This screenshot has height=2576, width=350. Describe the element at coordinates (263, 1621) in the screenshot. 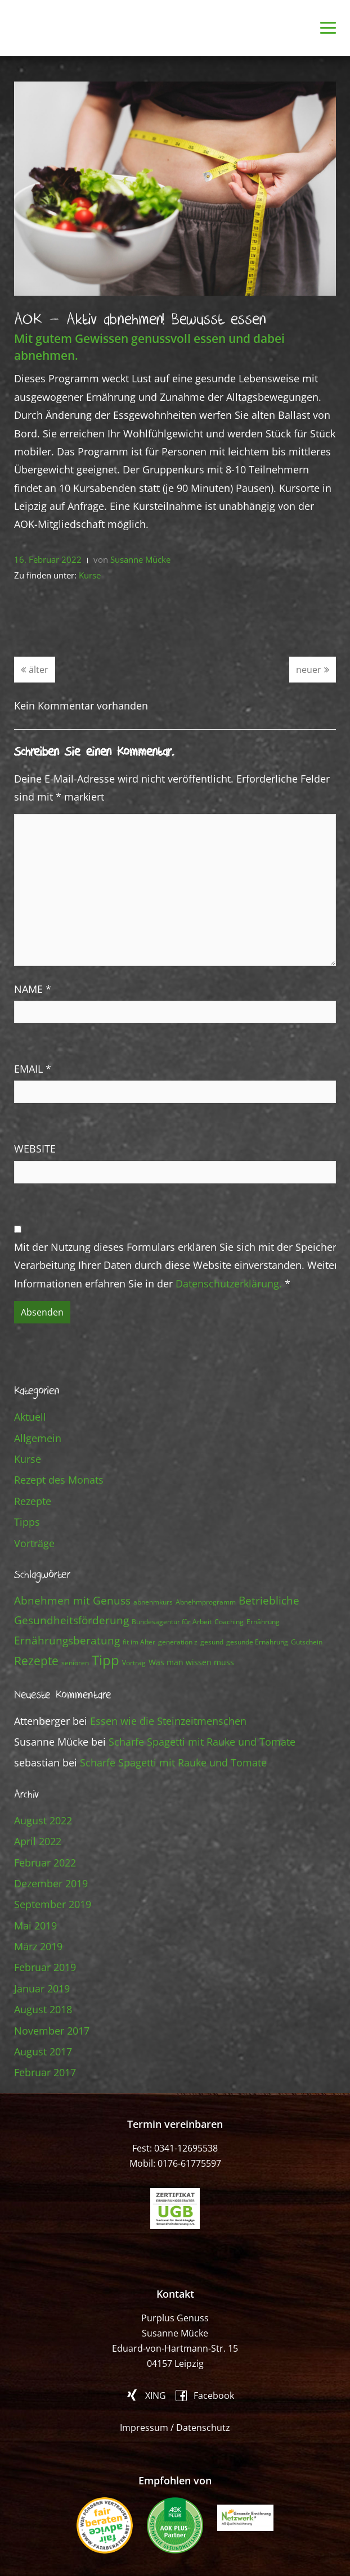

I see `Ernährung [Ernährung (1 Eintrag)]` at that location.